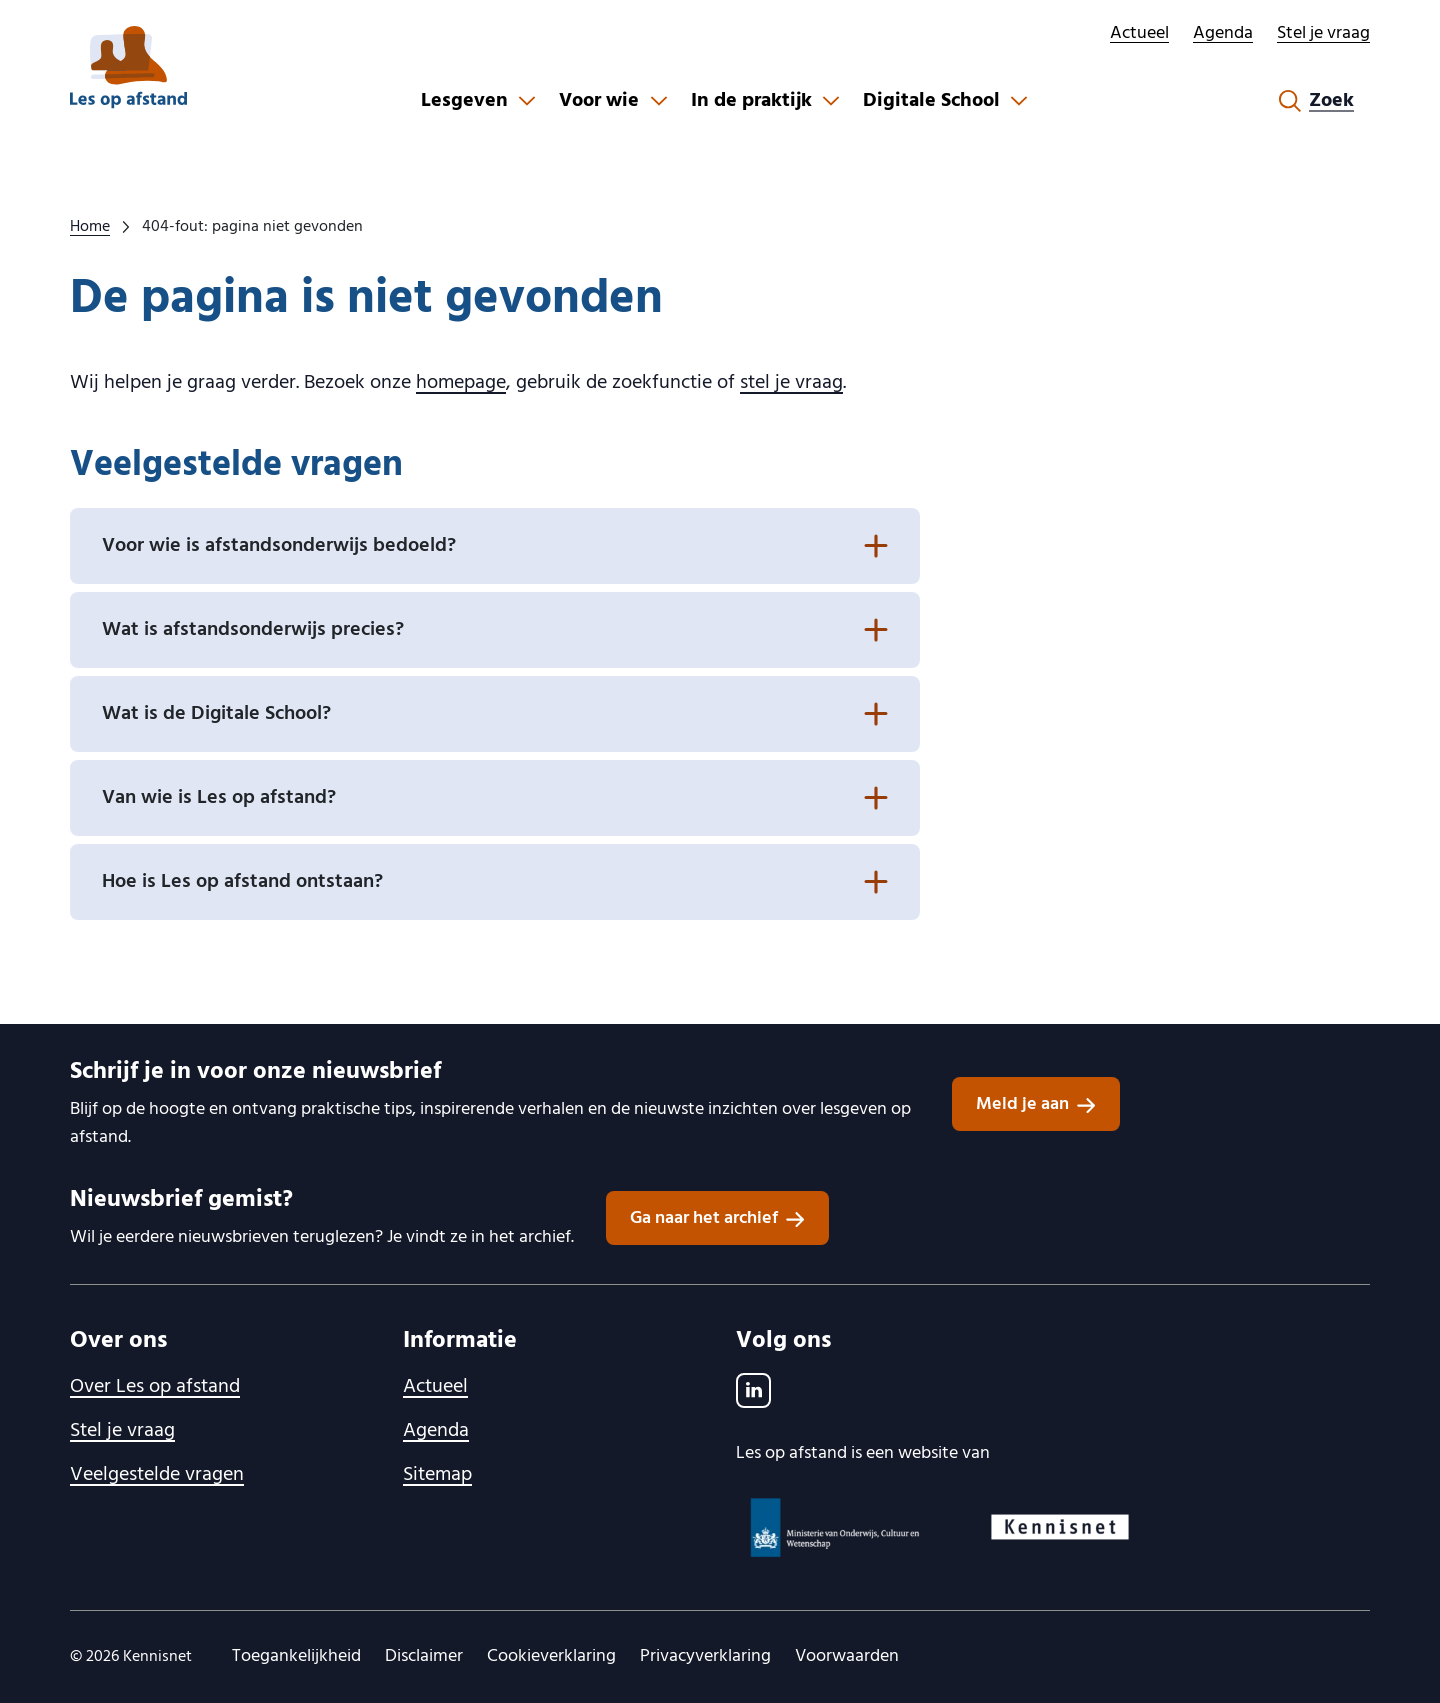  Describe the element at coordinates (461, 383) in the screenshot. I see `homepage` at that location.